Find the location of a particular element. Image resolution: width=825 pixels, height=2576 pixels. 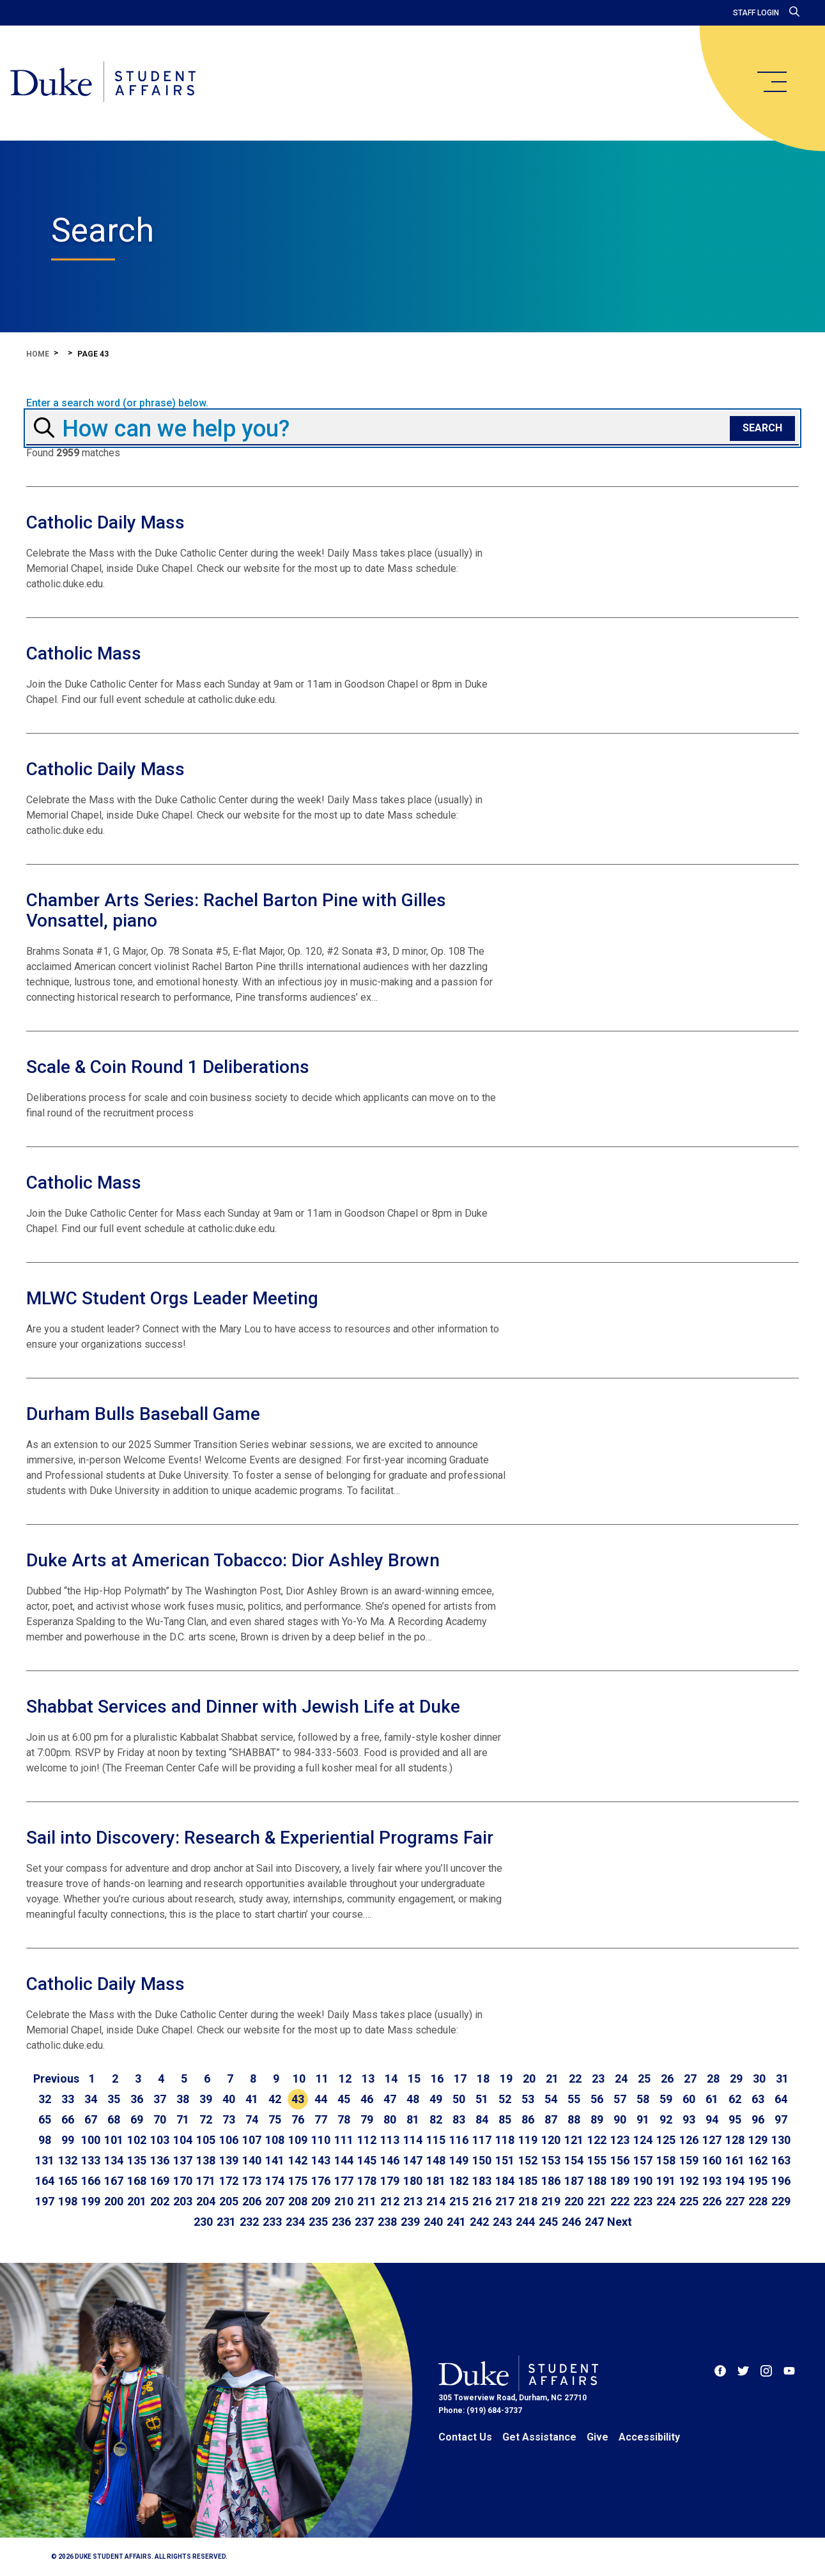

87 is located at coordinates (550, 2119).